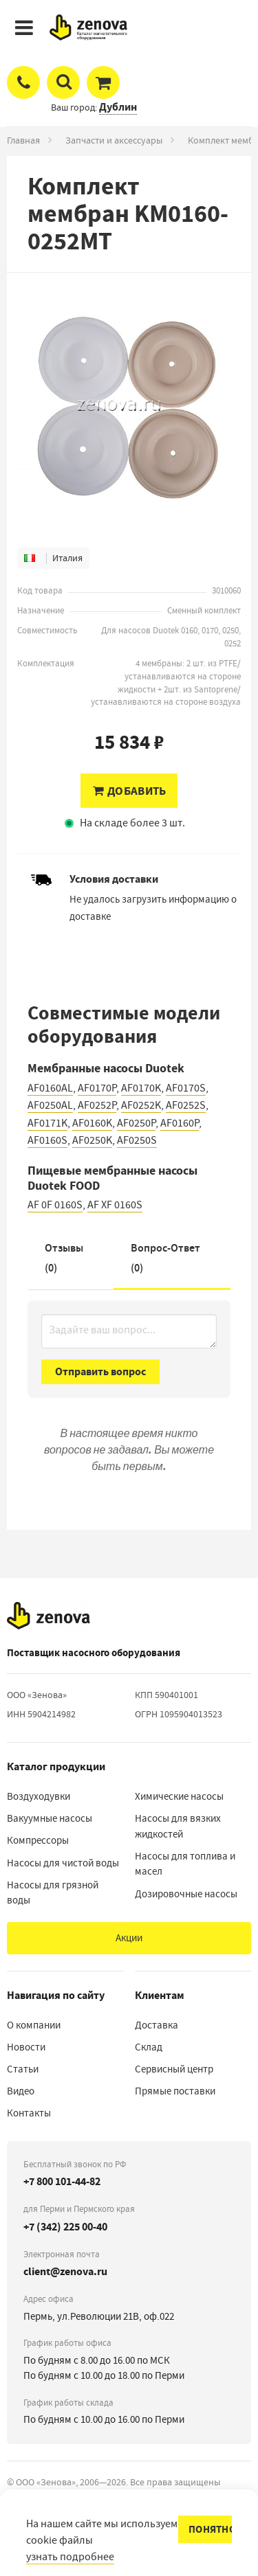 The image size is (258, 2576). I want to click on +7 (342) 225 00-40, so click(65, 2226).